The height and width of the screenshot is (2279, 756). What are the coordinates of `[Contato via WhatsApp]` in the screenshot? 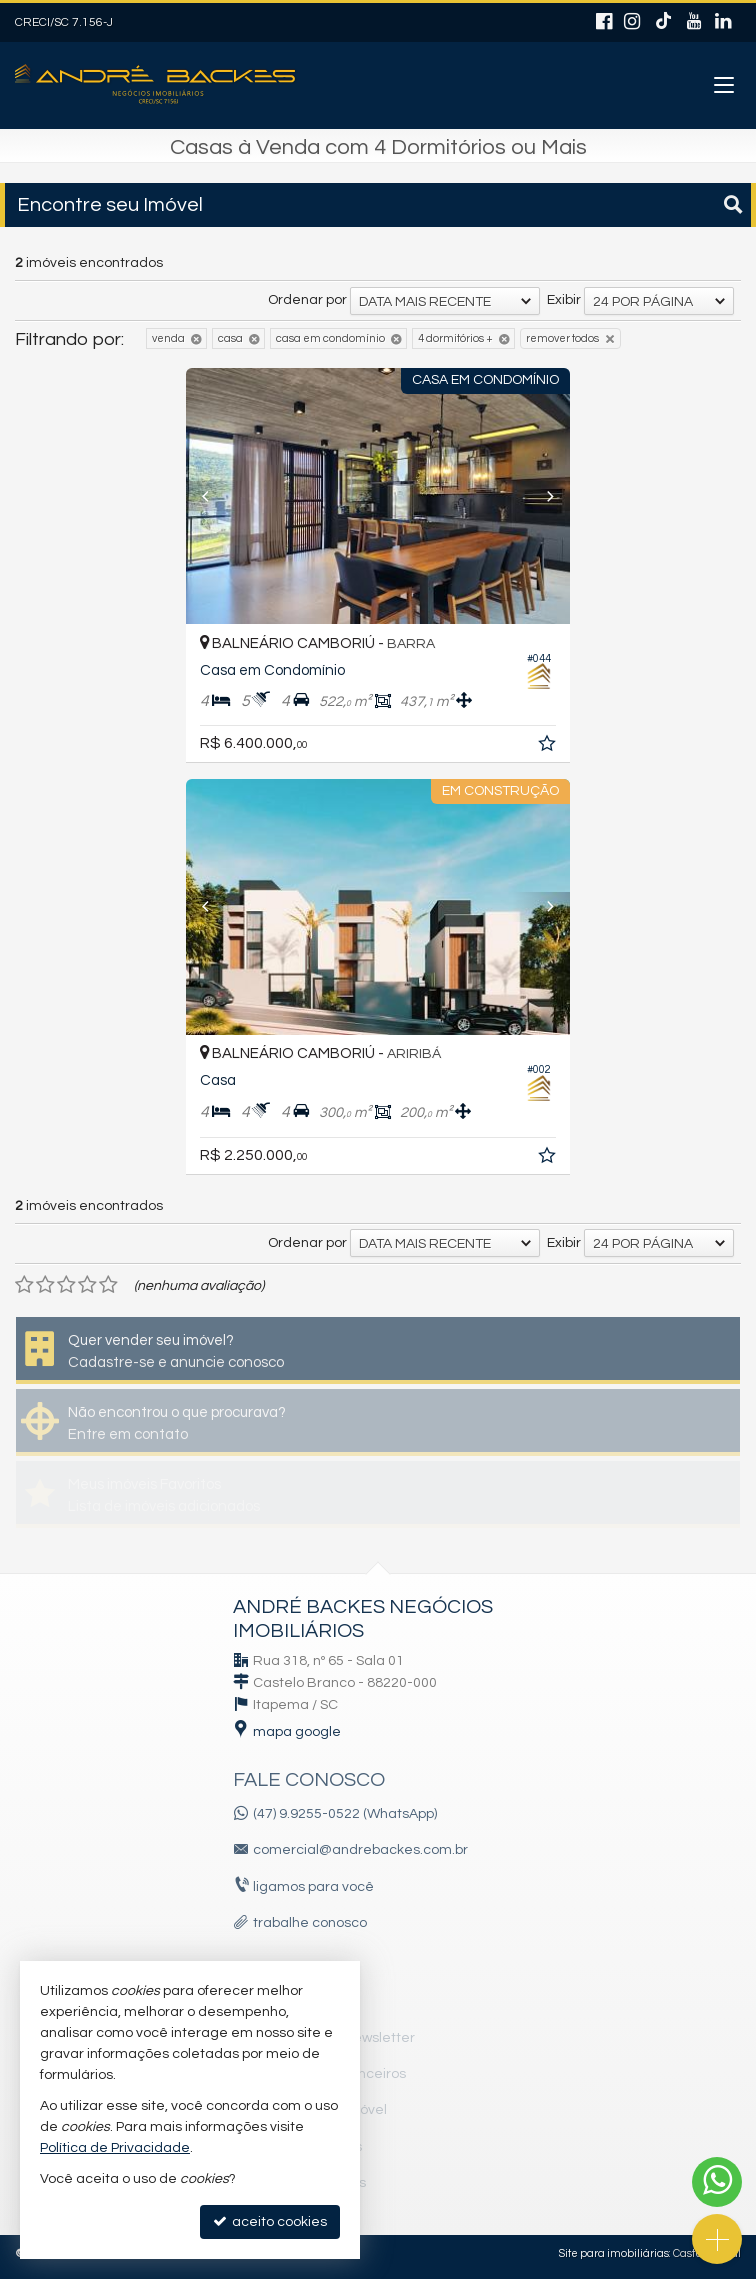 It's located at (717, 2182).